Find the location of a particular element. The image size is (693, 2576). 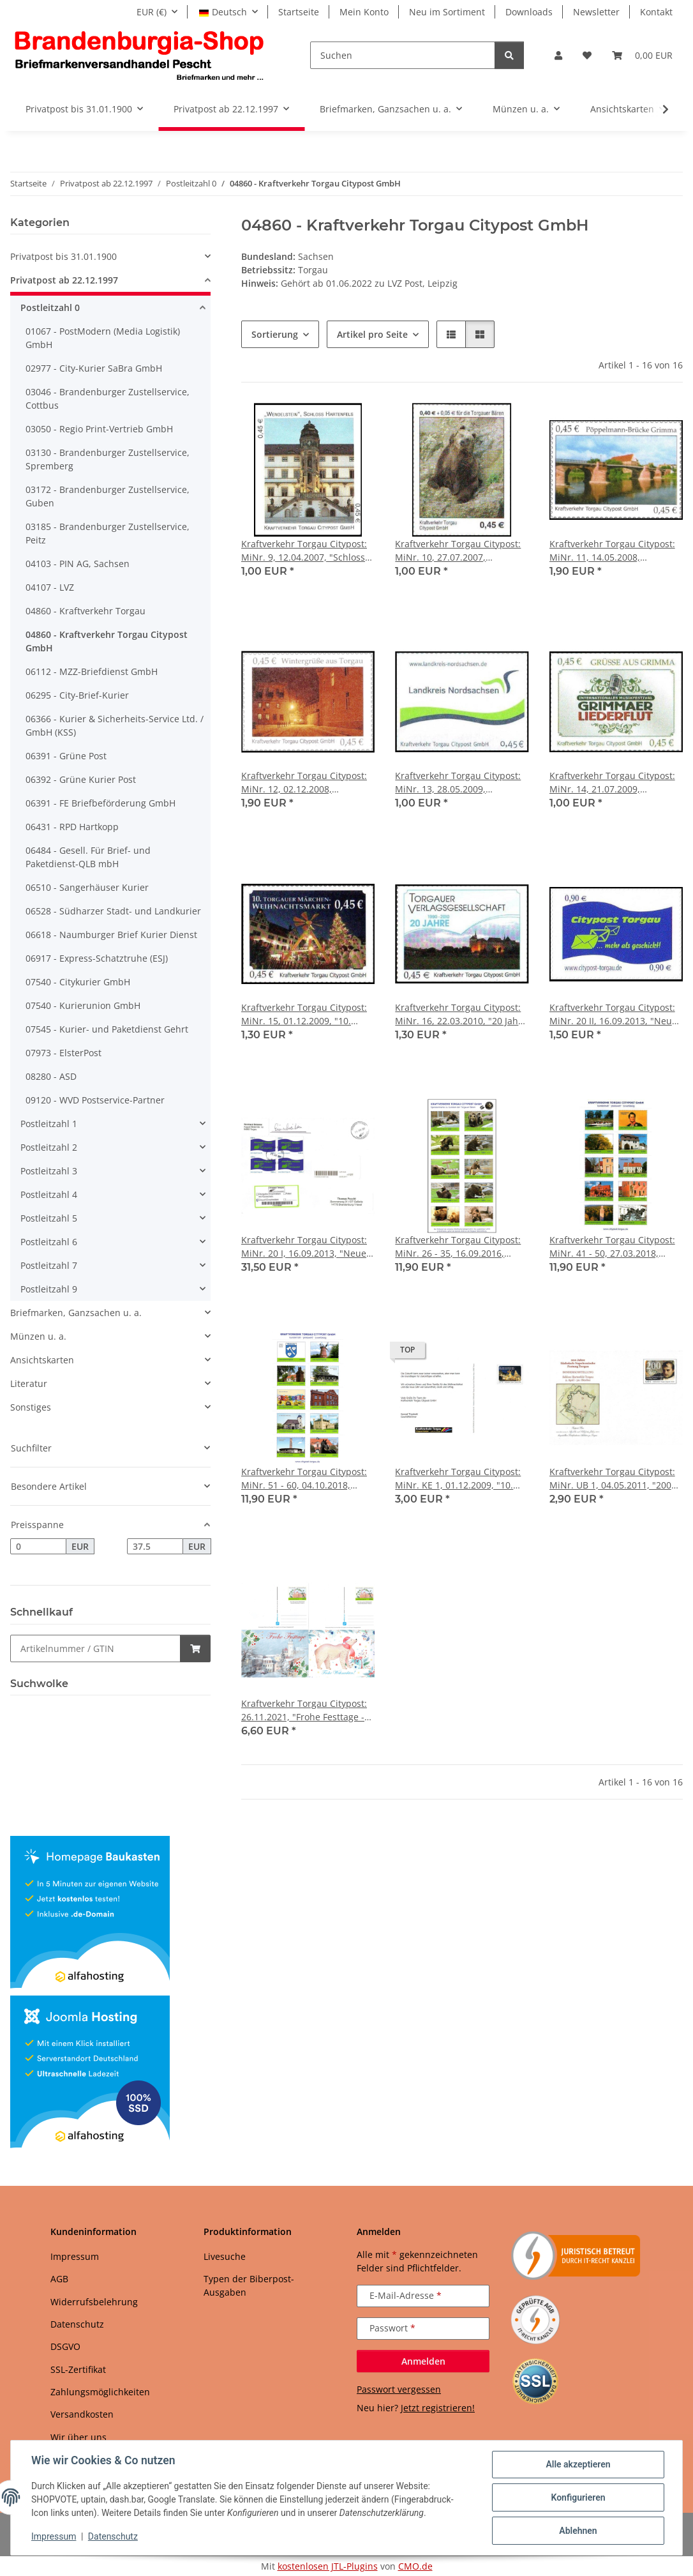

Impressum is located at coordinates (53, 2536).